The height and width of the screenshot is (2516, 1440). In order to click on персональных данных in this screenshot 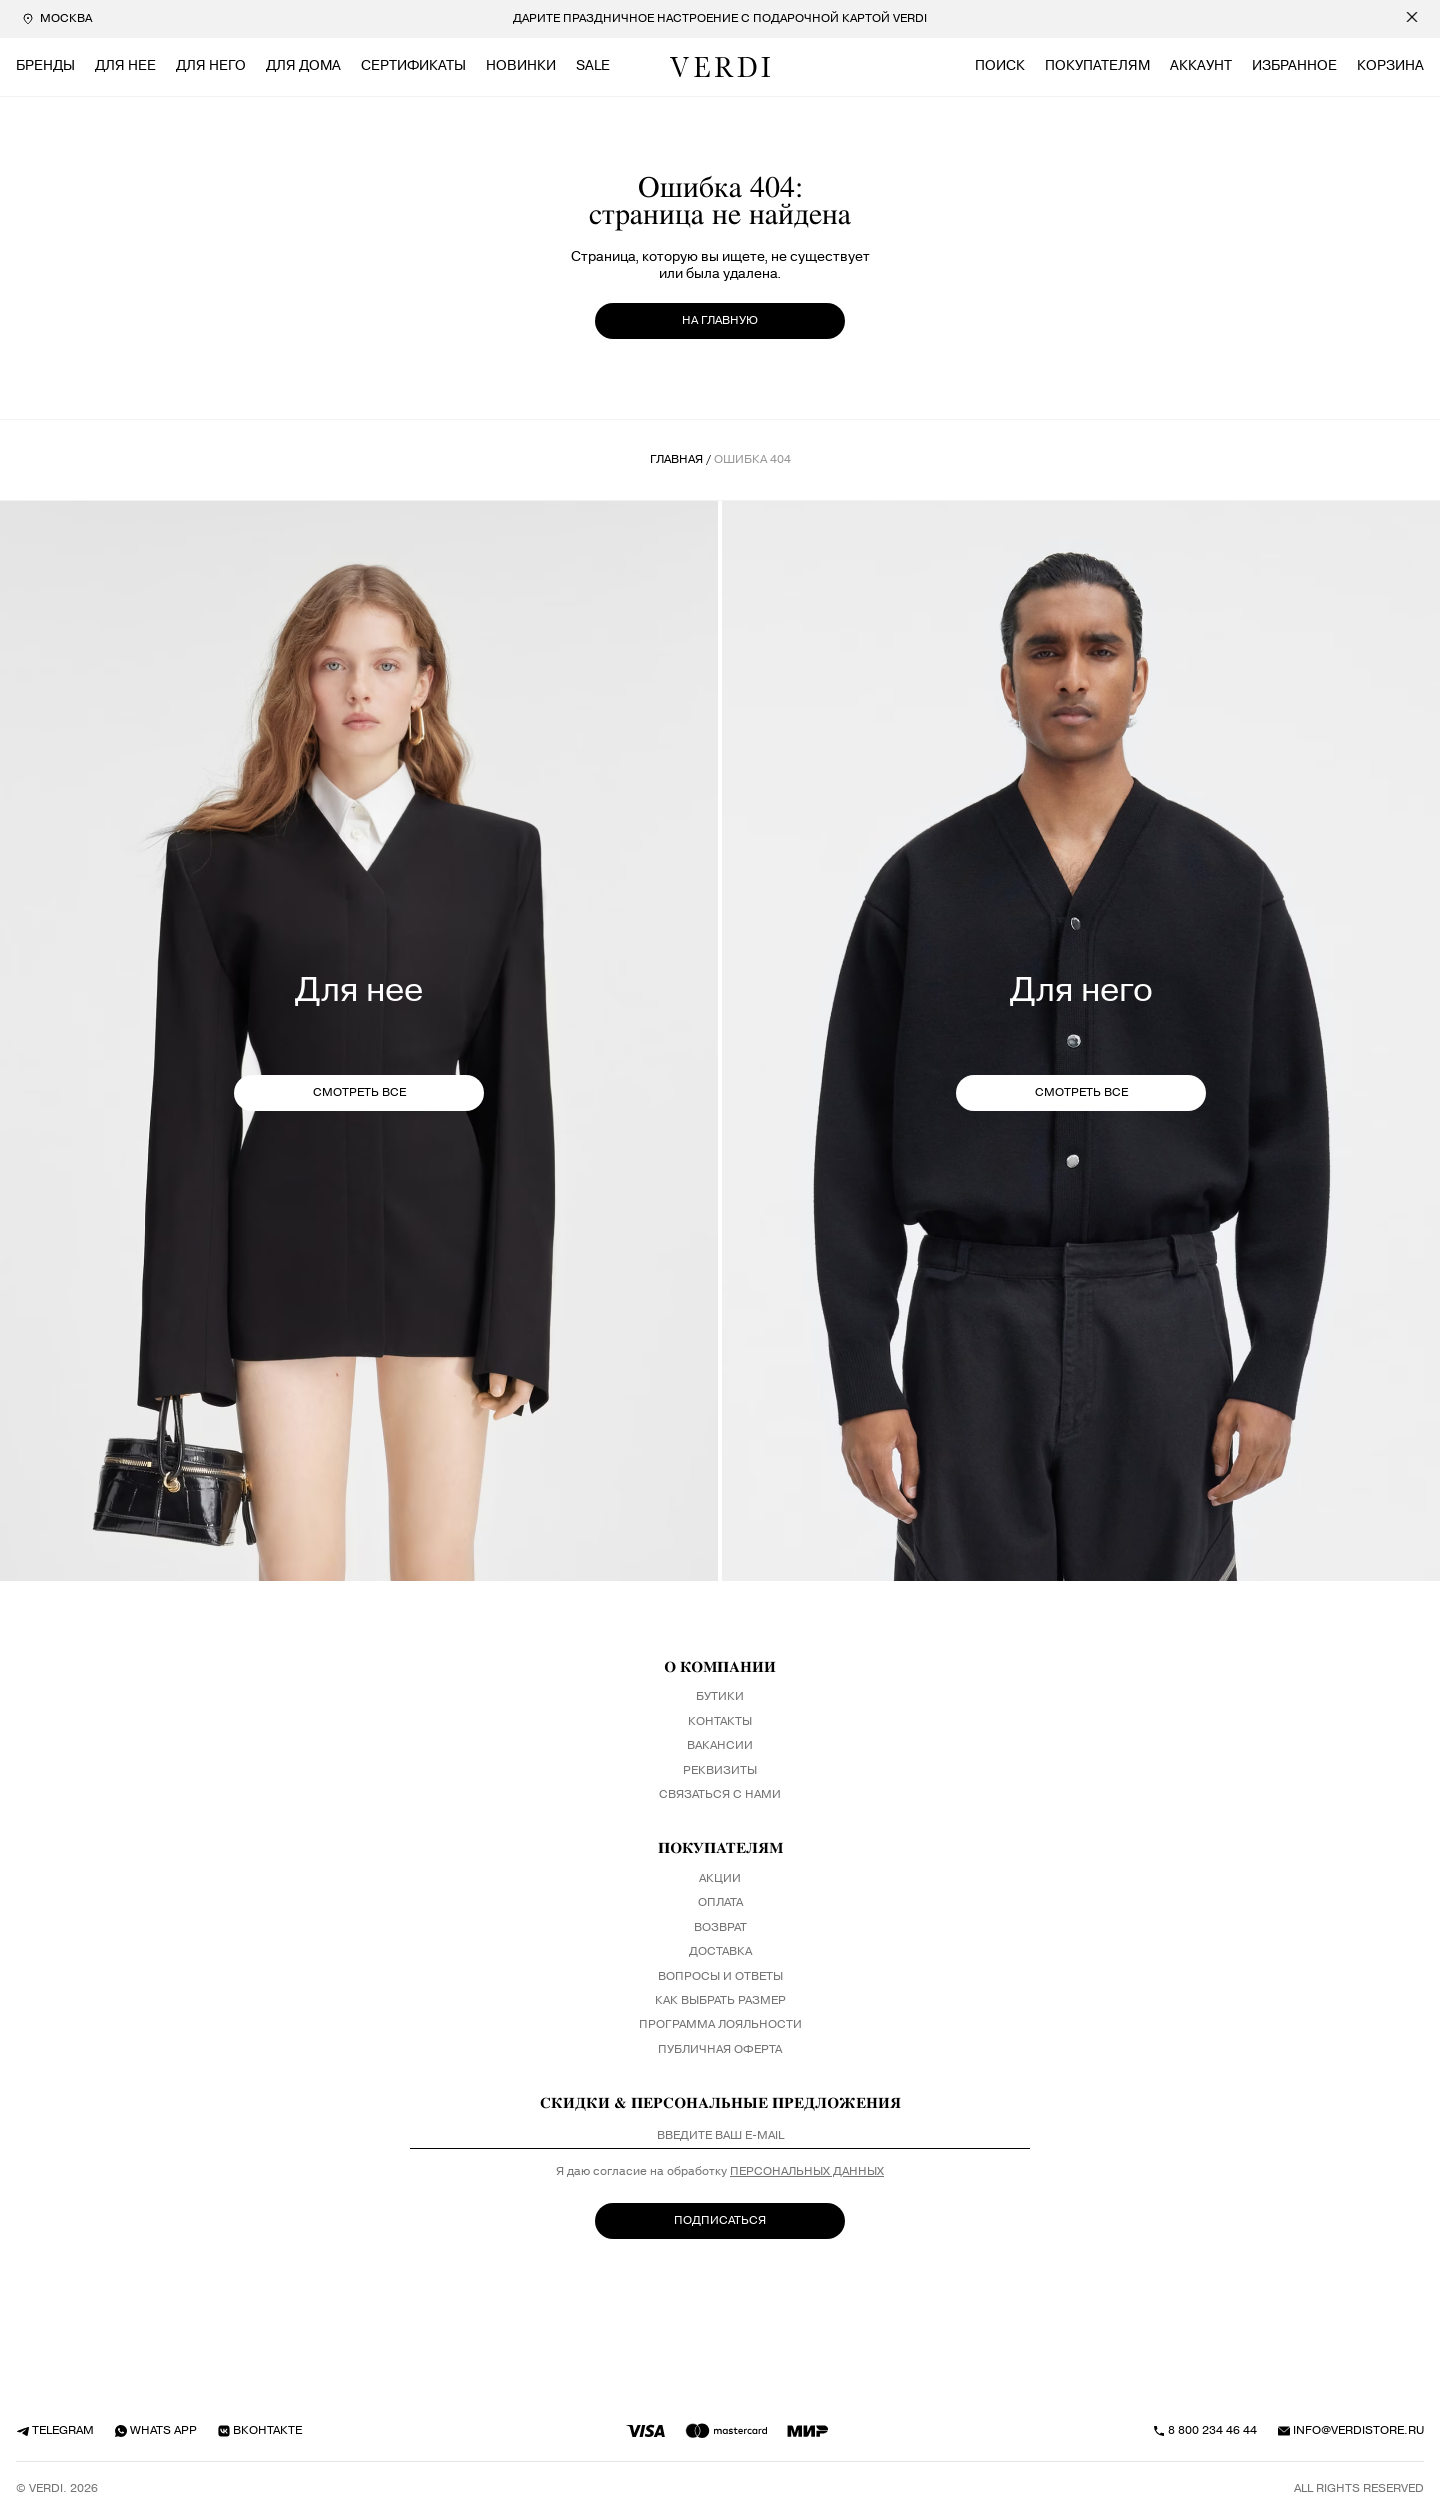, I will do `click(807, 2172)`.